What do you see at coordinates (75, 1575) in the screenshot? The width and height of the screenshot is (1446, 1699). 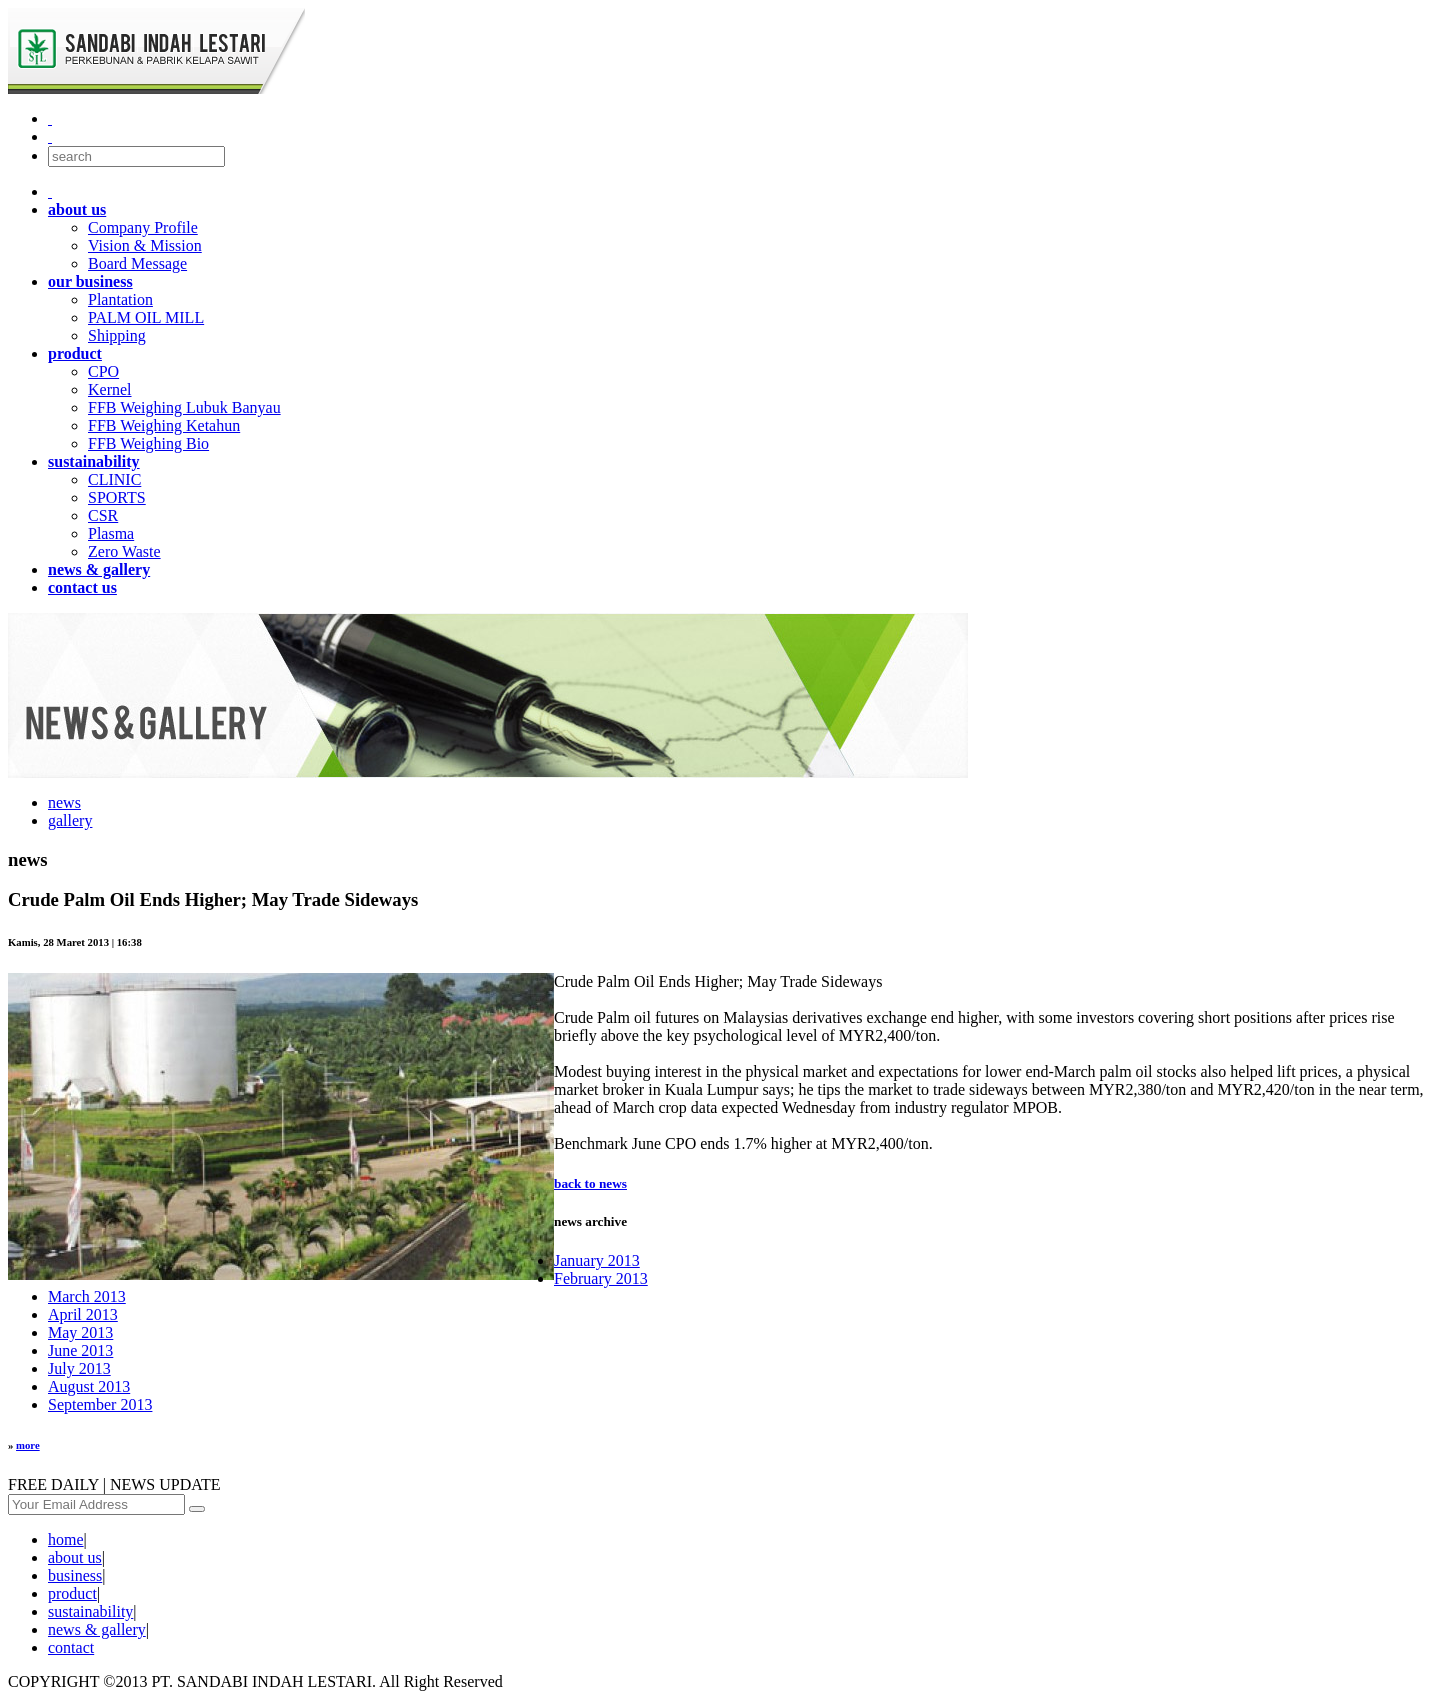 I see `business` at bounding box center [75, 1575].